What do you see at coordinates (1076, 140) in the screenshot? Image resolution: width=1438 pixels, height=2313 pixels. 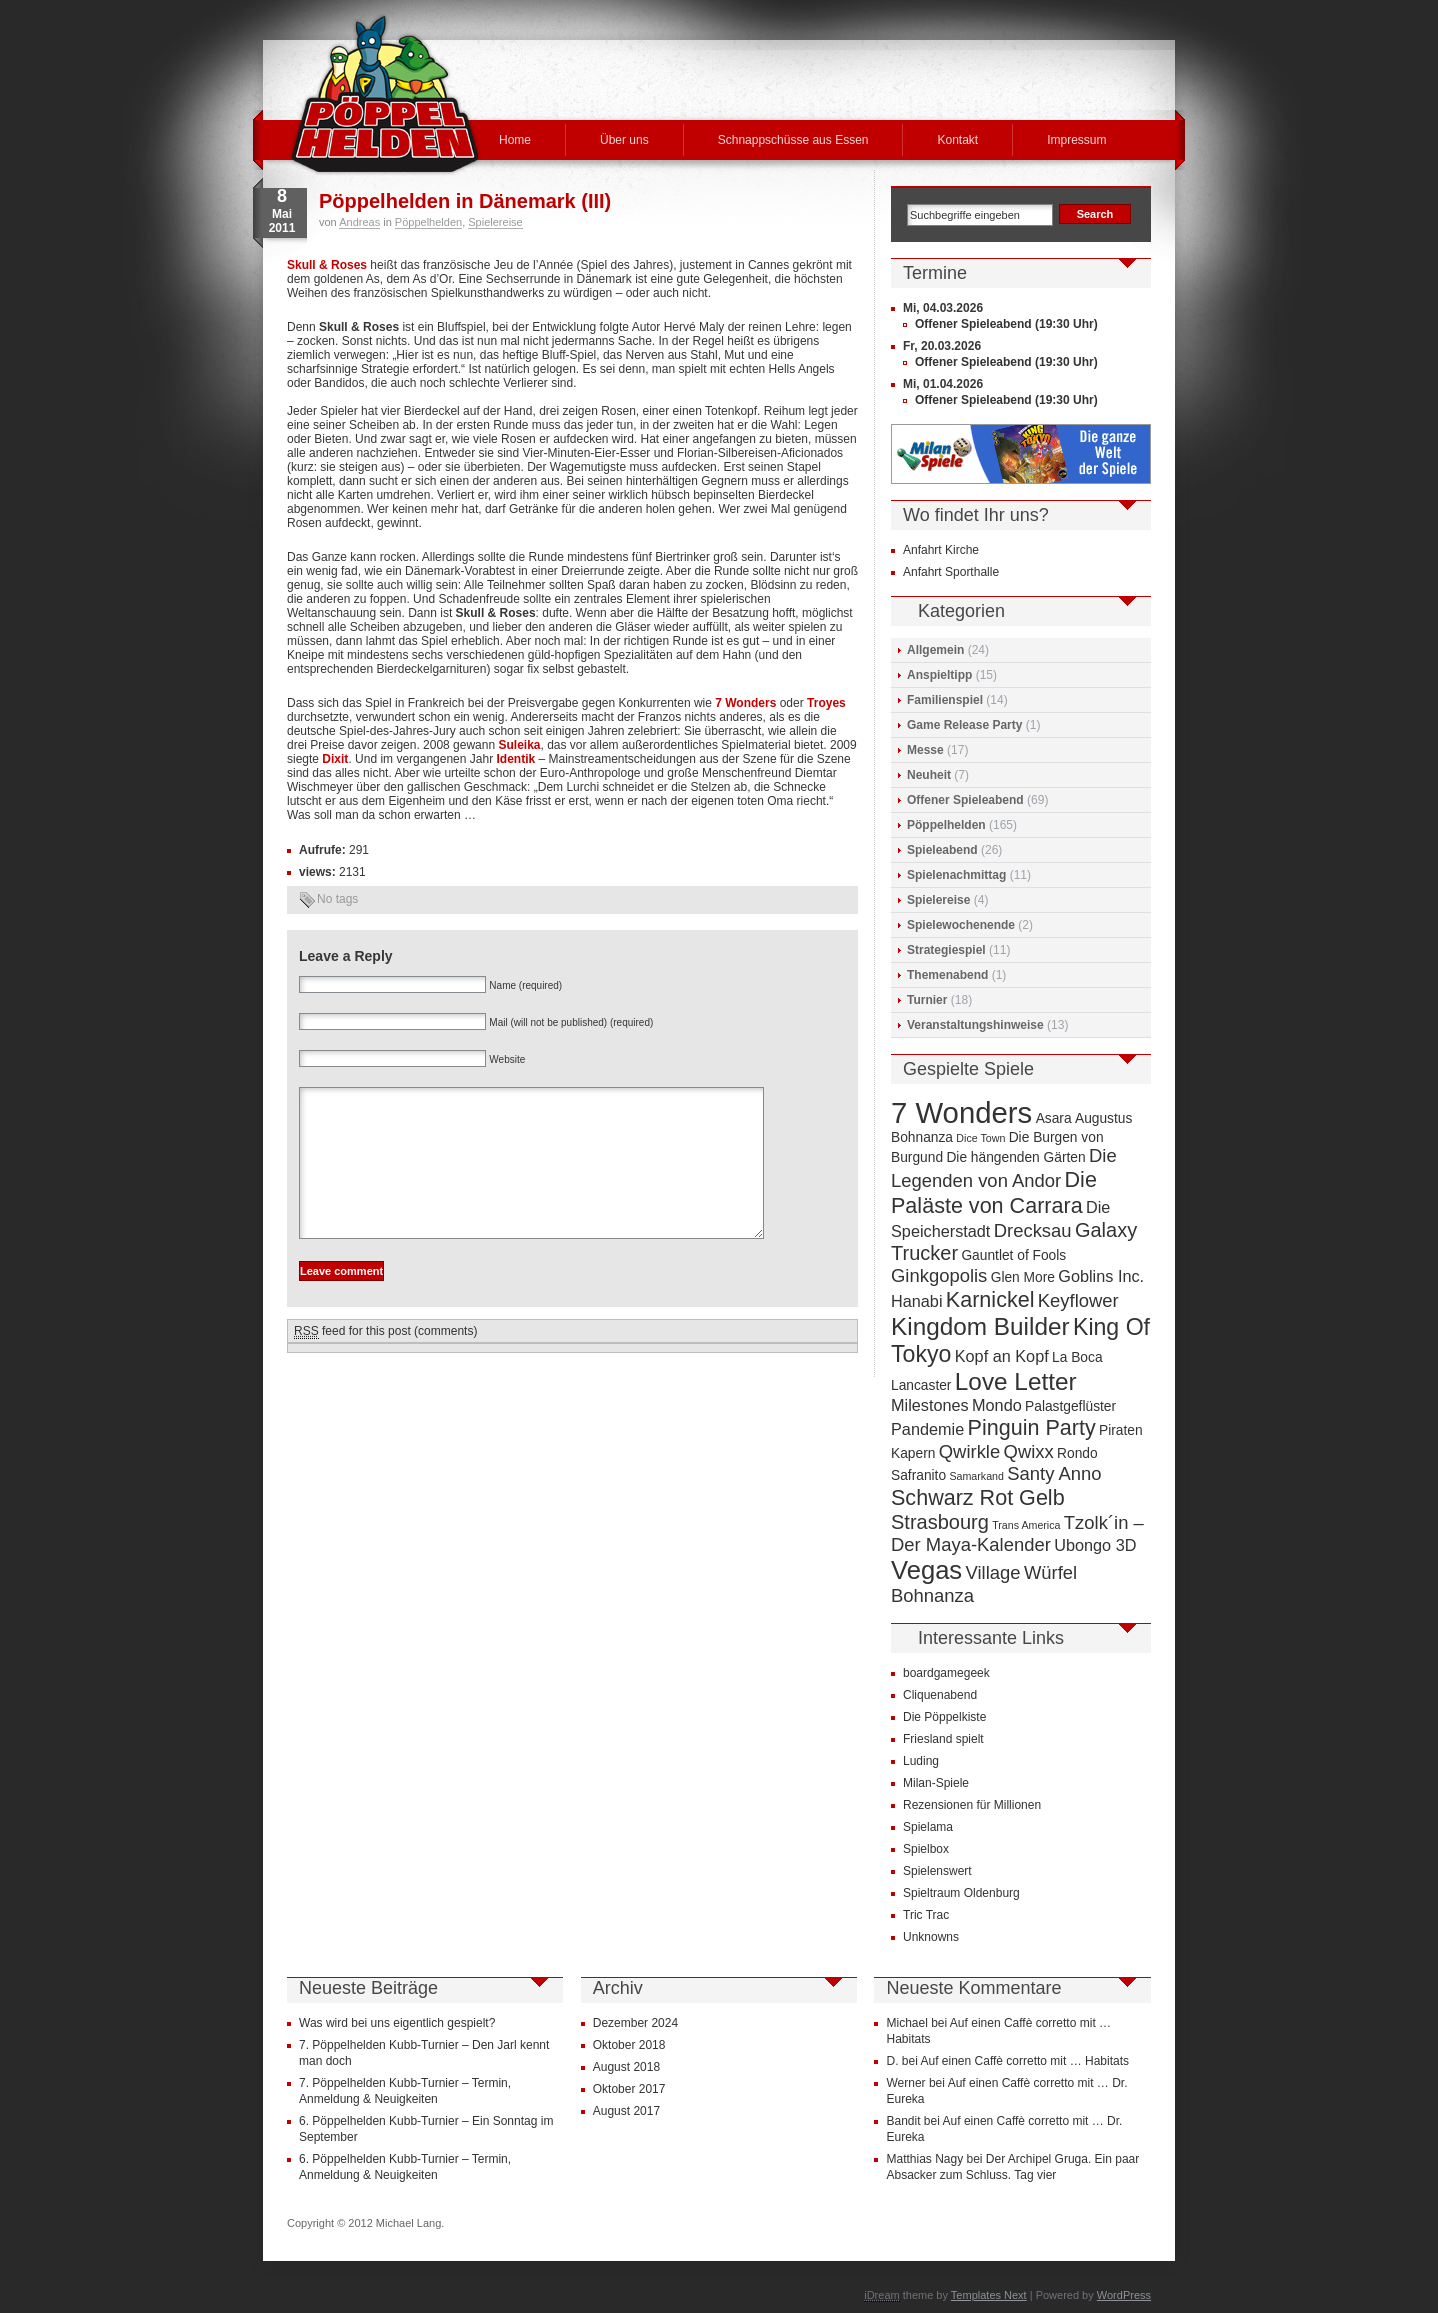 I see `Impressum` at bounding box center [1076, 140].